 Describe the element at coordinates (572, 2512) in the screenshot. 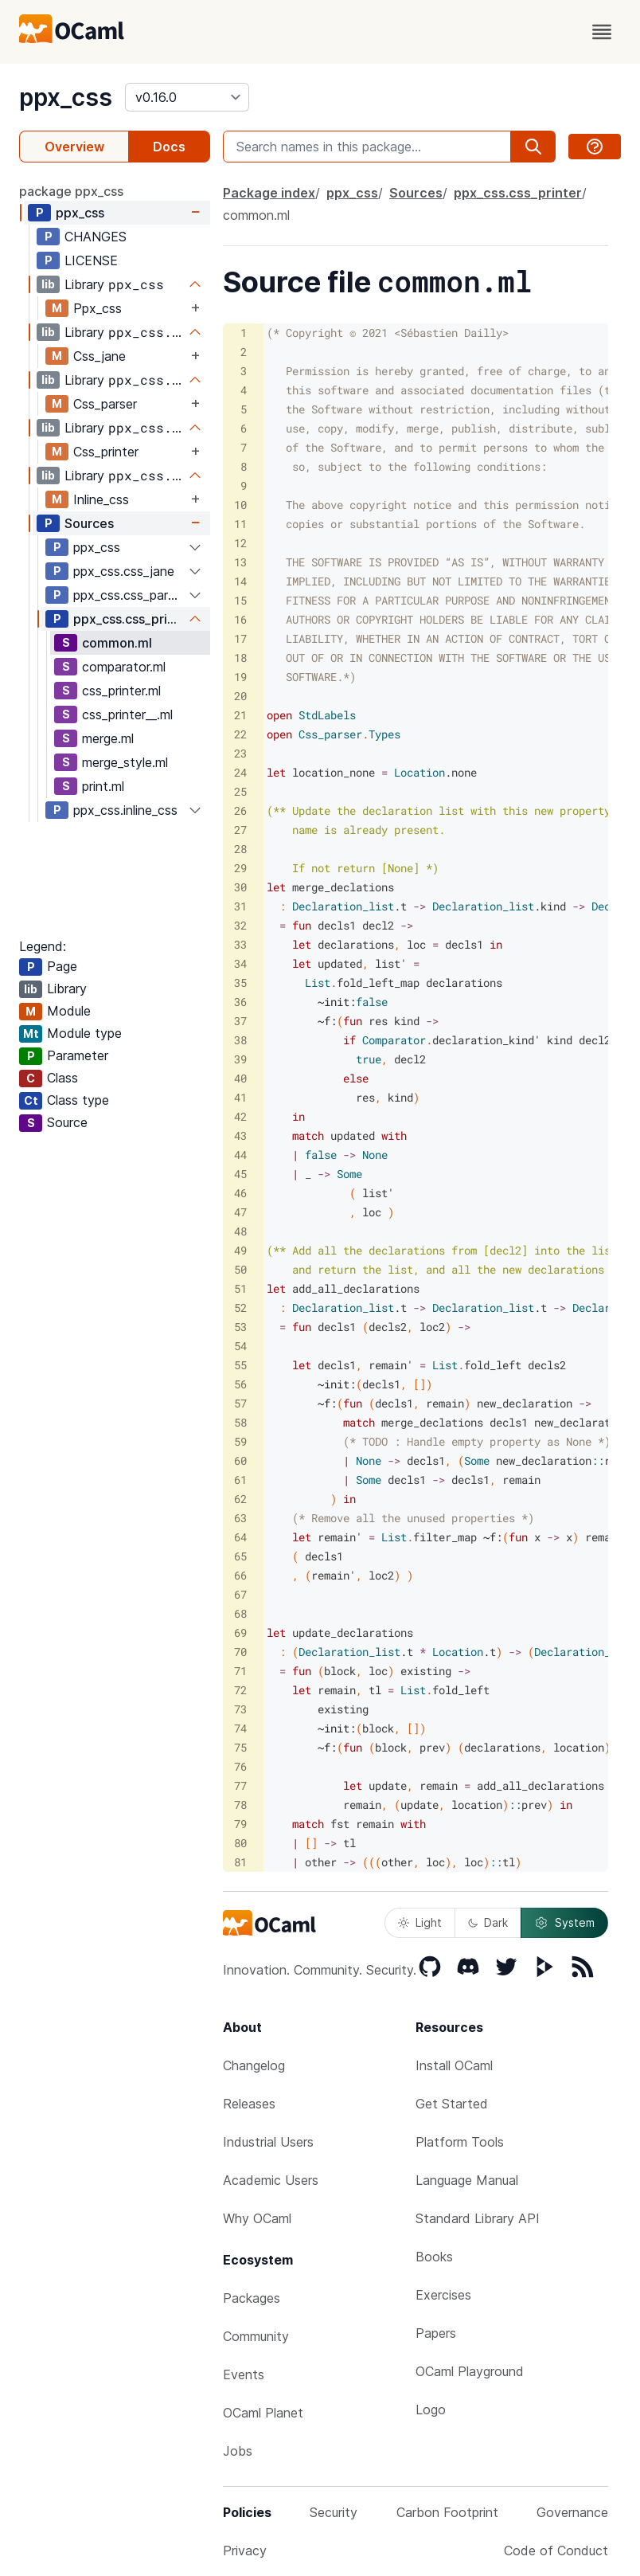

I see `Governance` at that location.